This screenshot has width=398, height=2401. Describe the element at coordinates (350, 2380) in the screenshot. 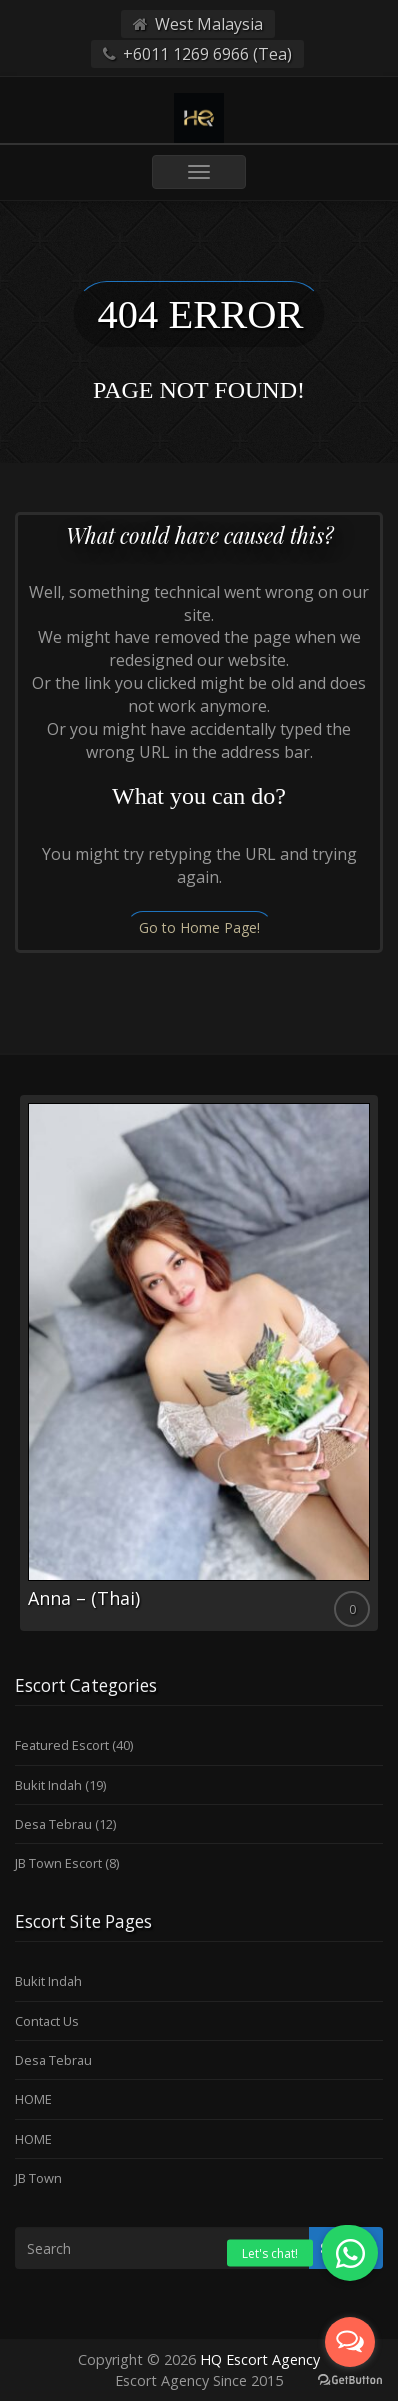

I see `[Go to GetButton.io website]` at that location.